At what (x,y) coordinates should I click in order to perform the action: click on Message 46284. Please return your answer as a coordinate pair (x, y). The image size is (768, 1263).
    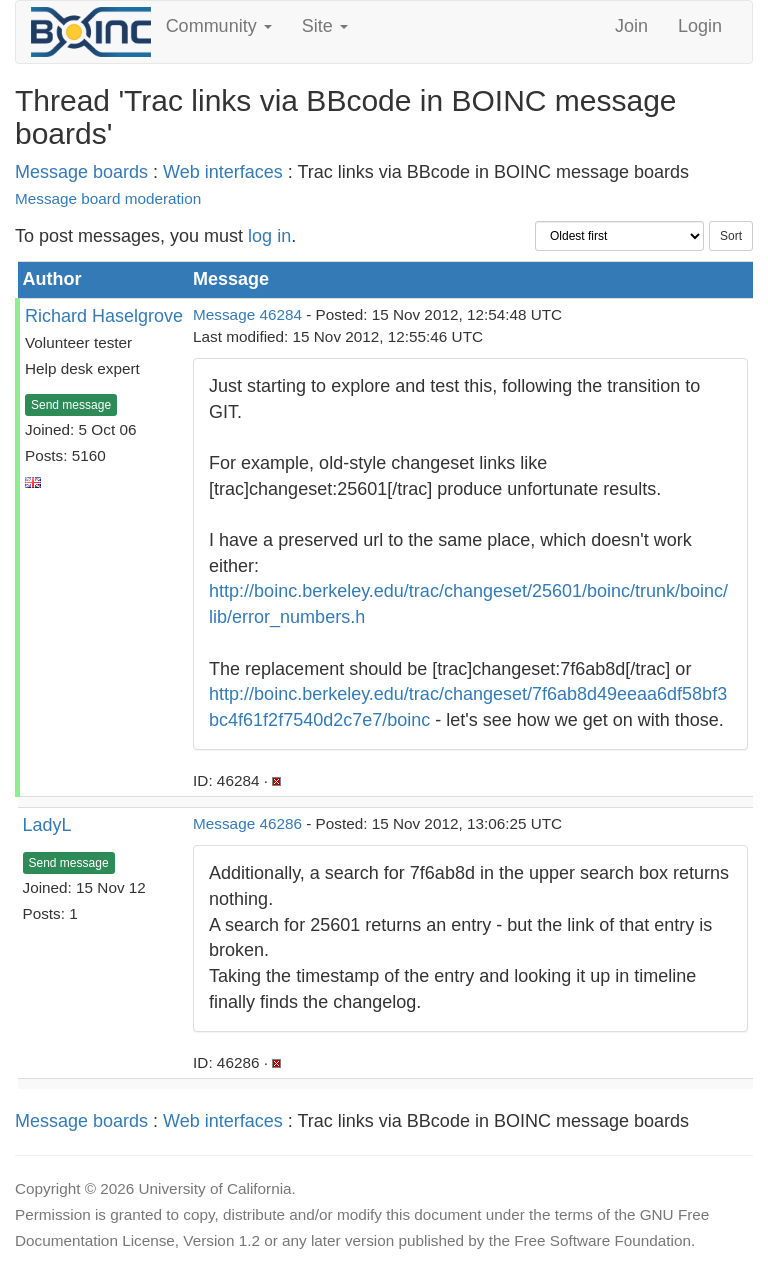
    Looking at the image, I should click on (247, 314).